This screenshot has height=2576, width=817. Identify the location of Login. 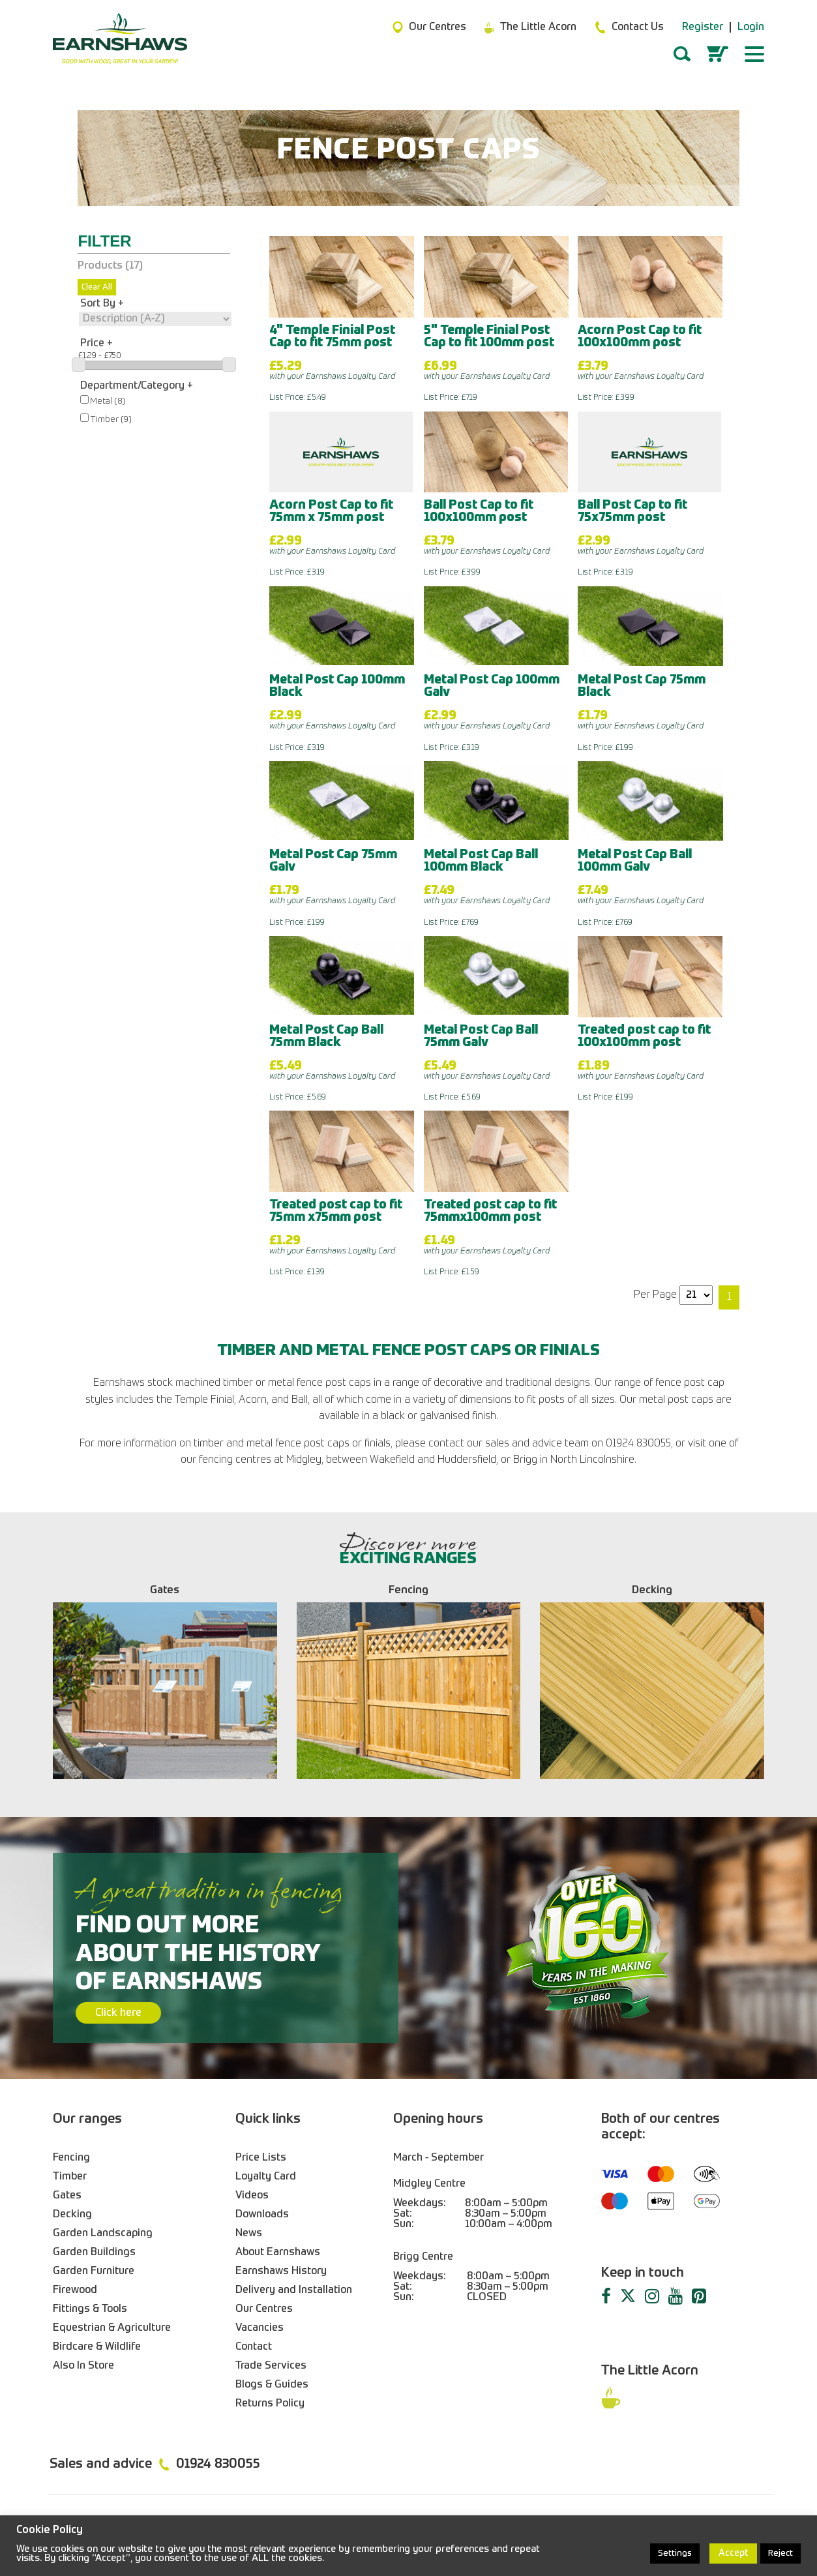
(750, 27).